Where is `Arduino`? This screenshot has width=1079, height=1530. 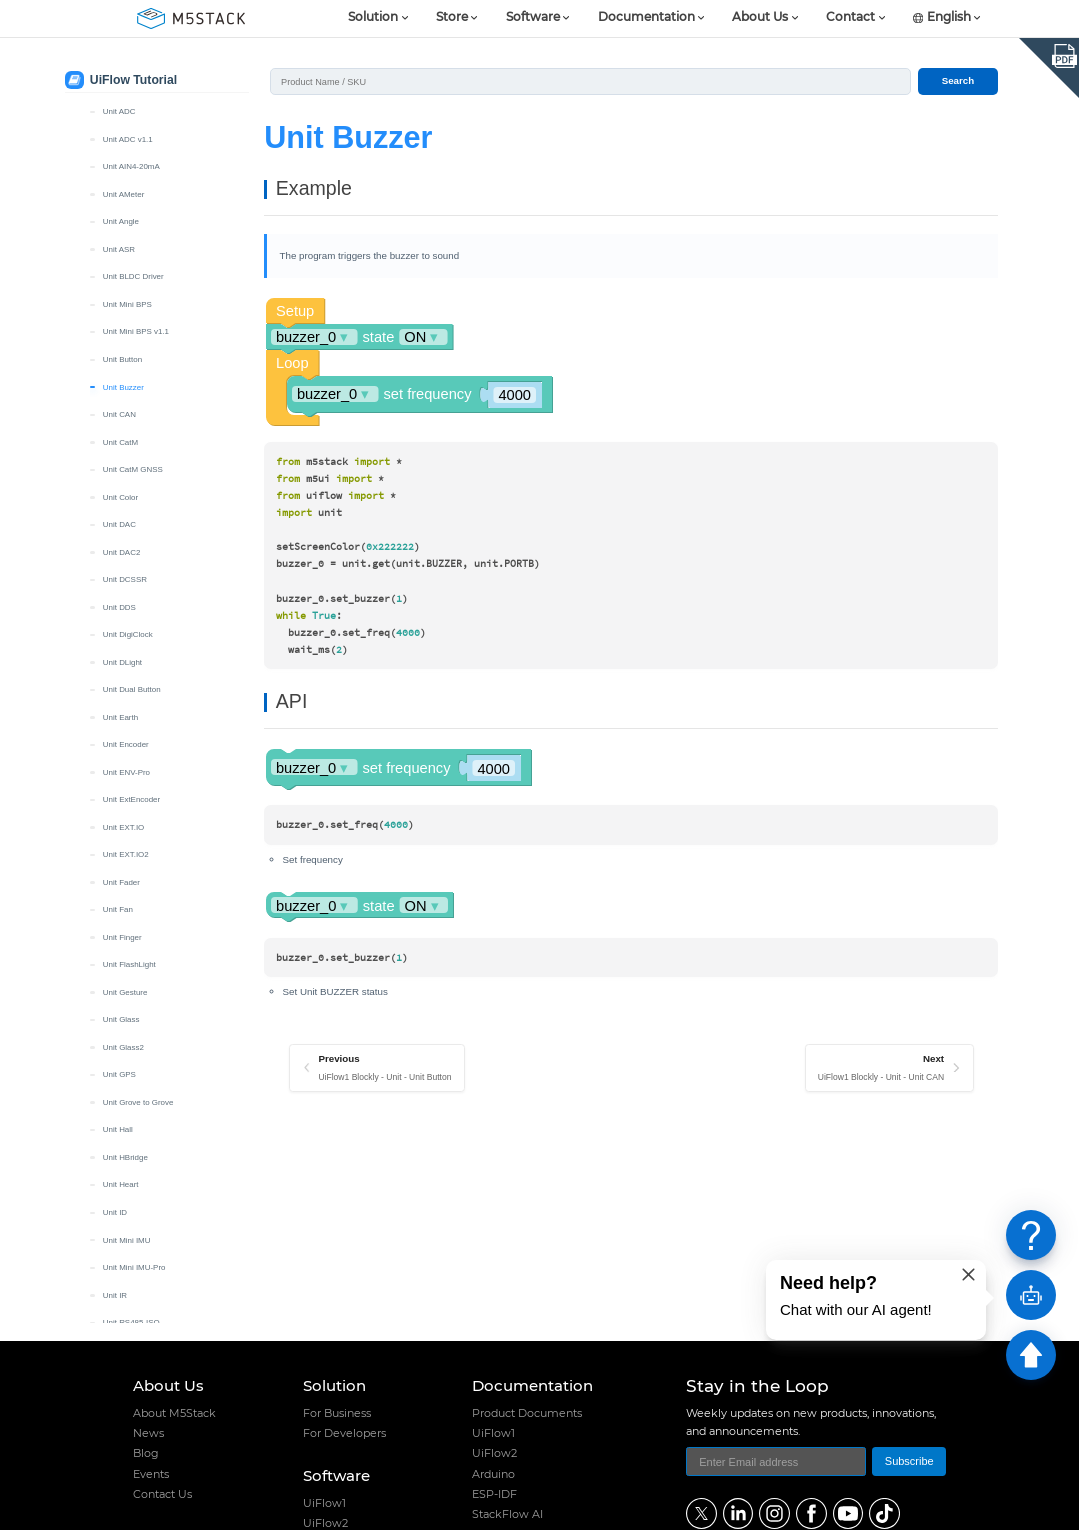
Arduino is located at coordinates (493, 1474).